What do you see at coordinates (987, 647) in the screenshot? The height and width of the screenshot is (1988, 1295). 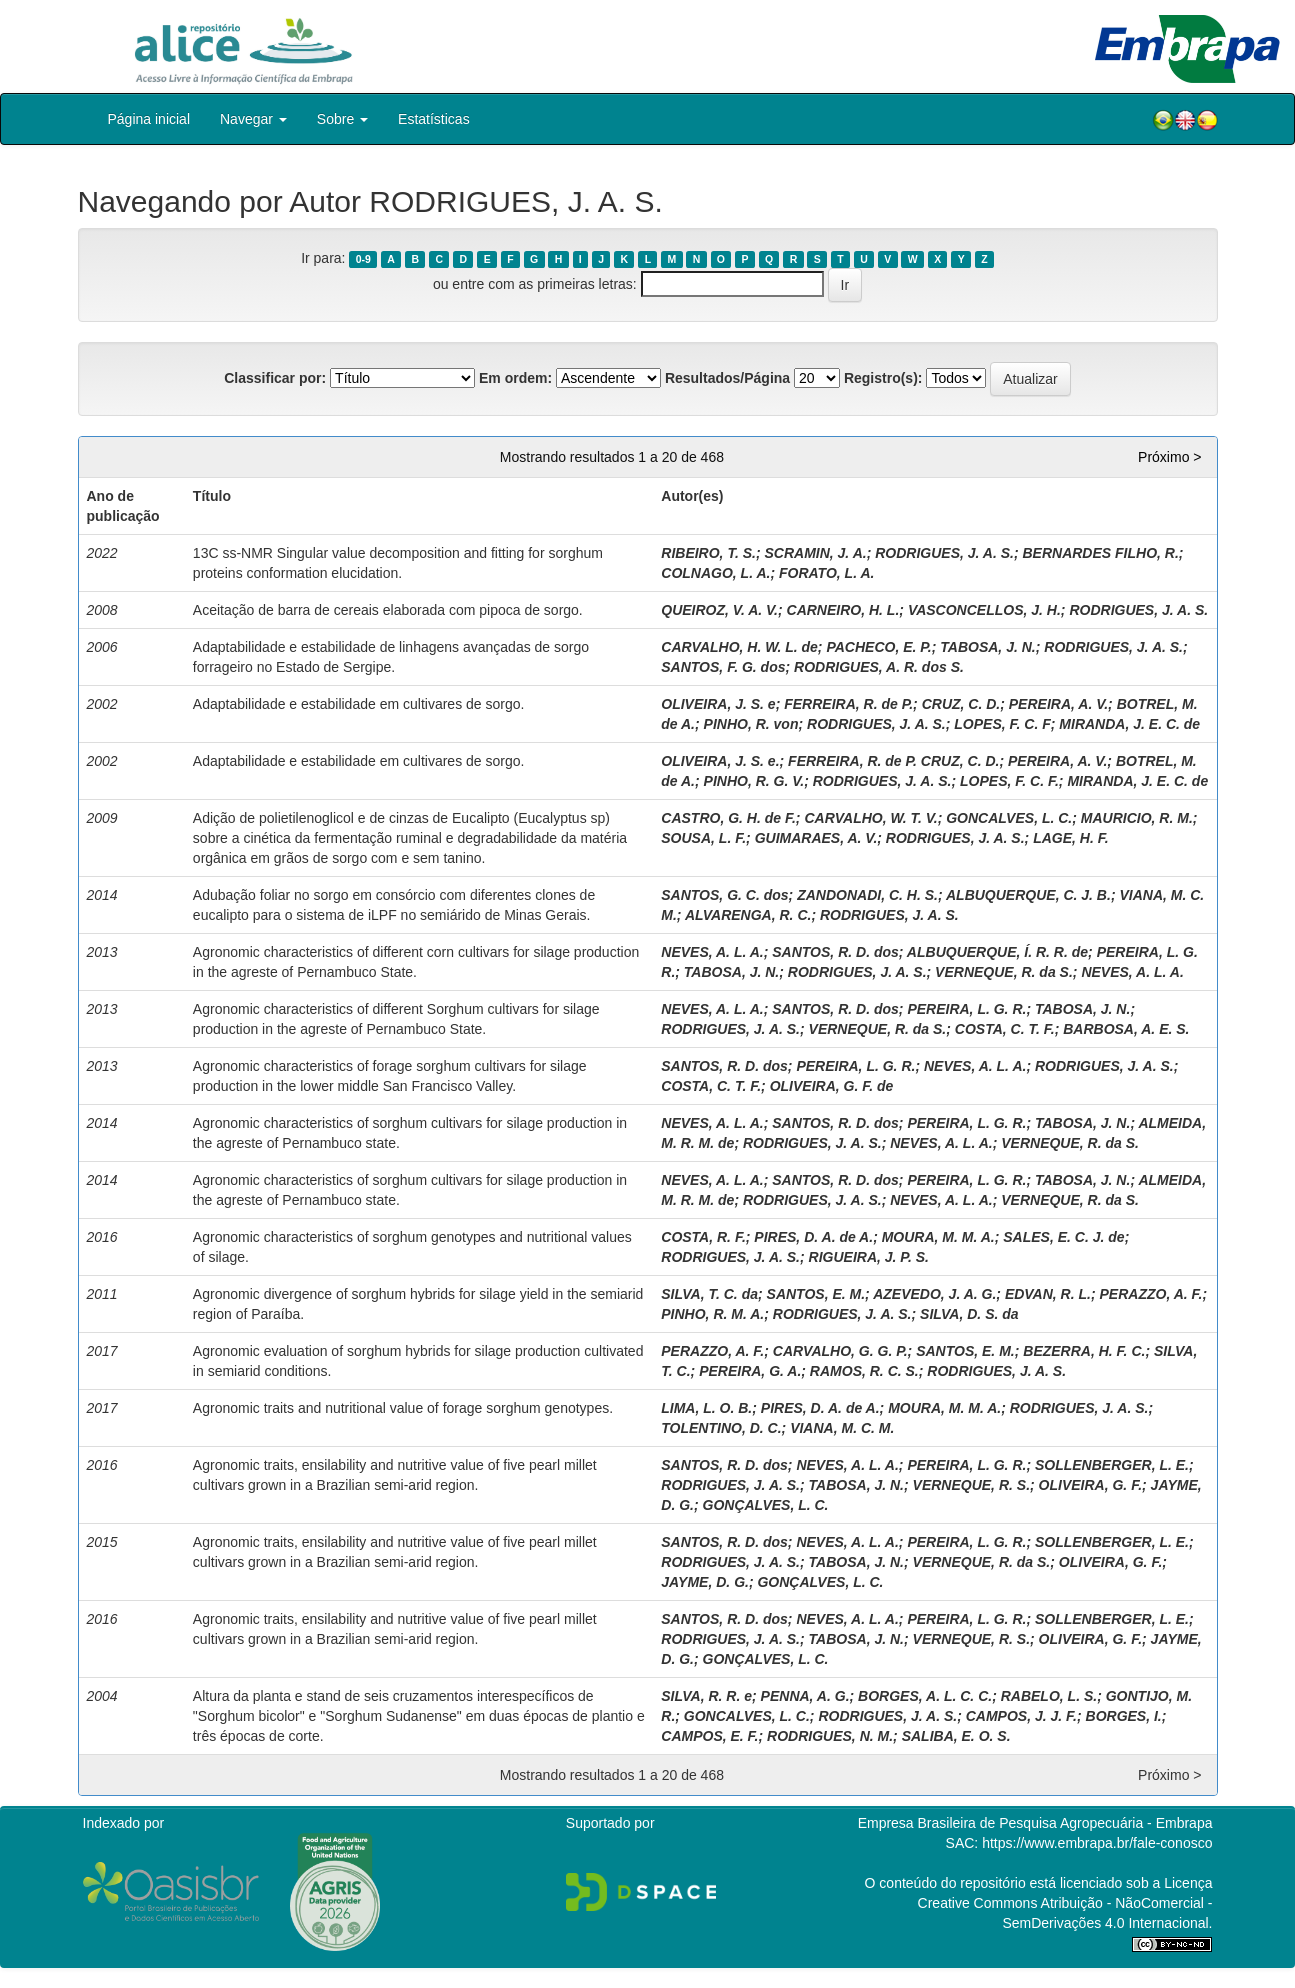 I see `TABOSA, J. N.` at bounding box center [987, 647].